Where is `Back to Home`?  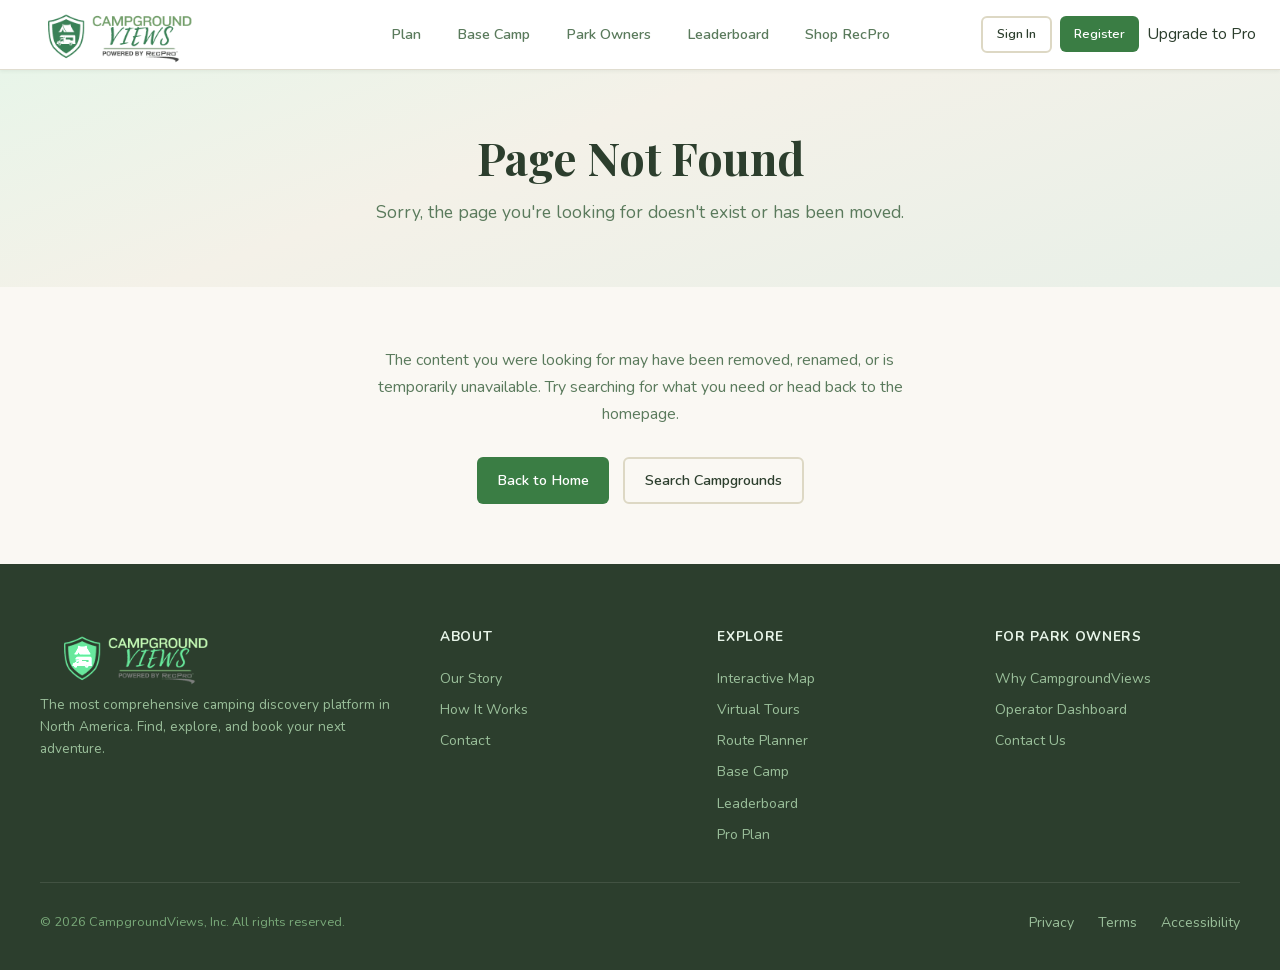
Back to Home is located at coordinates (543, 480).